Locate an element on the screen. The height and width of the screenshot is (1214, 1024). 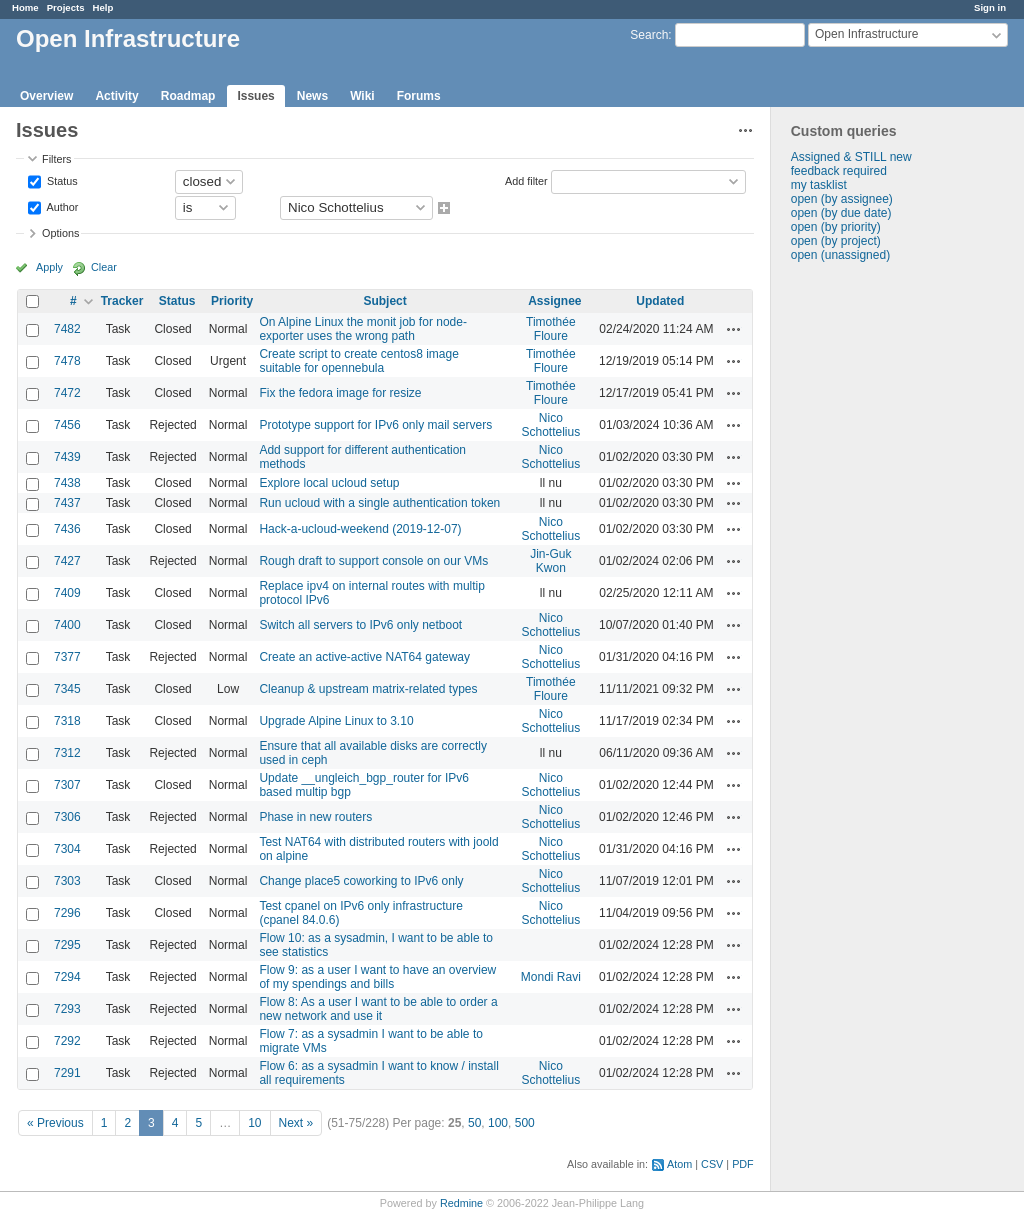
PDF is located at coordinates (743, 1164).